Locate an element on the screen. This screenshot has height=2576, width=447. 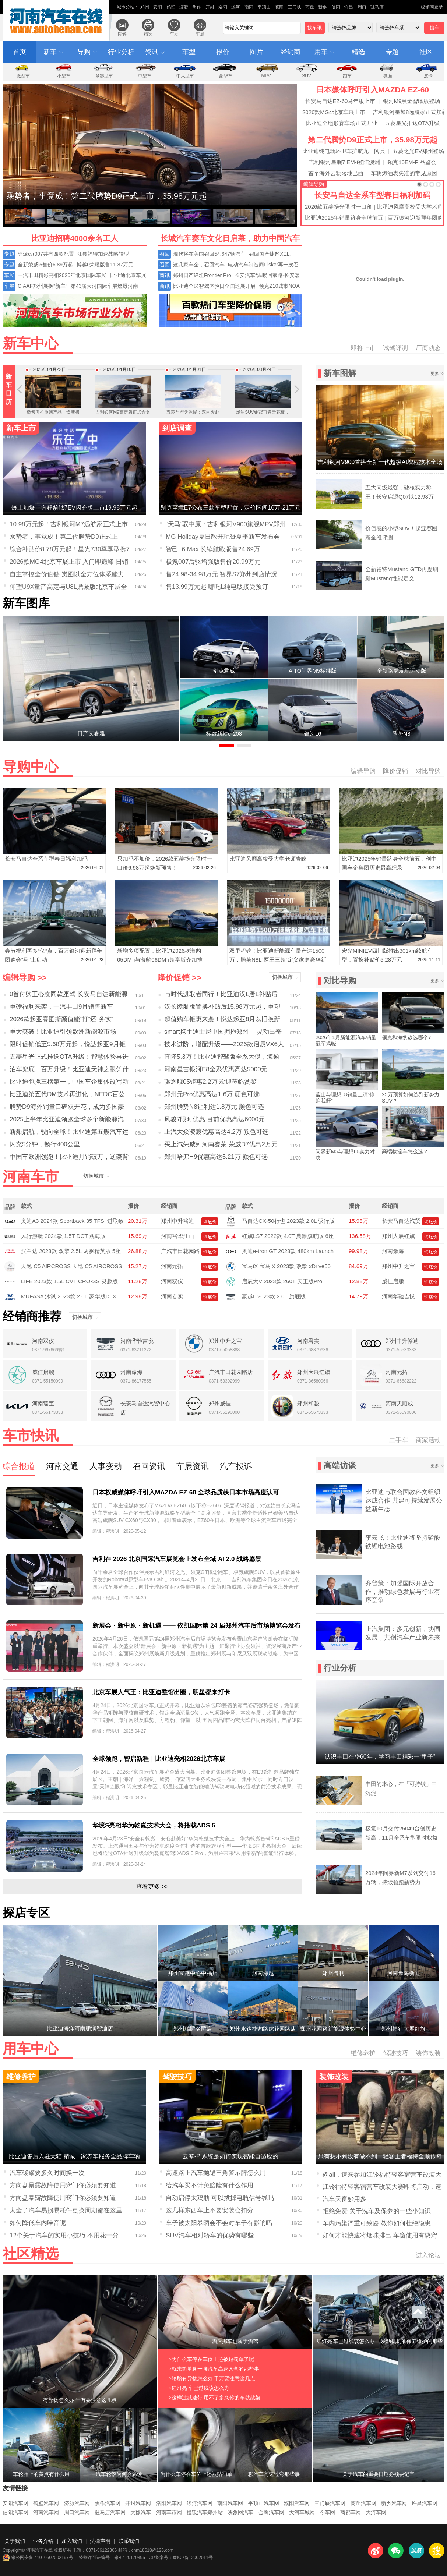
车展 is located at coordinates (200, 34).